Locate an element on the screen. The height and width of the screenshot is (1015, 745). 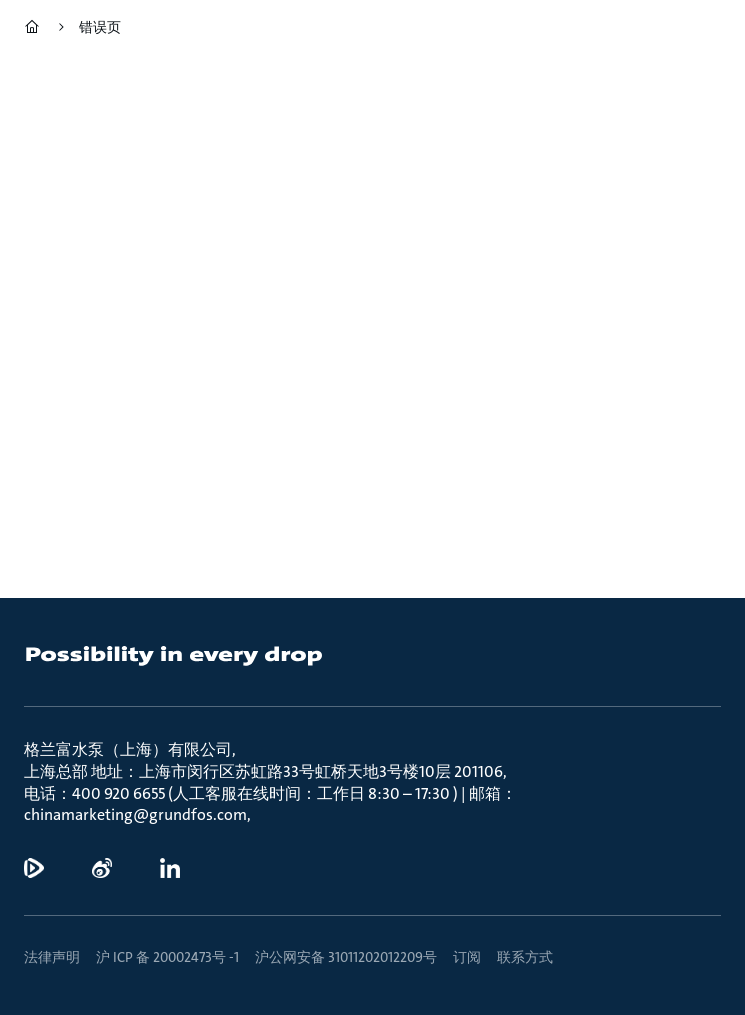
沪公网安备 31011202012209号 is located at coordinates (346, 957).